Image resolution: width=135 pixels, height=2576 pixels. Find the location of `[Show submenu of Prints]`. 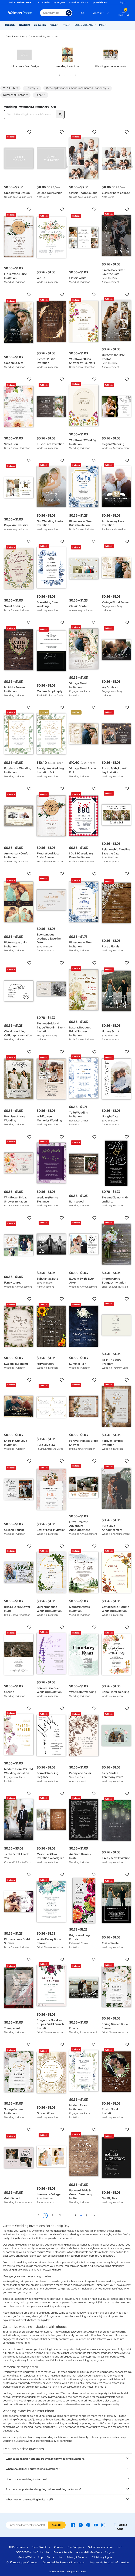

[Show submenu of Prints] is located at coordinates (70, 24).